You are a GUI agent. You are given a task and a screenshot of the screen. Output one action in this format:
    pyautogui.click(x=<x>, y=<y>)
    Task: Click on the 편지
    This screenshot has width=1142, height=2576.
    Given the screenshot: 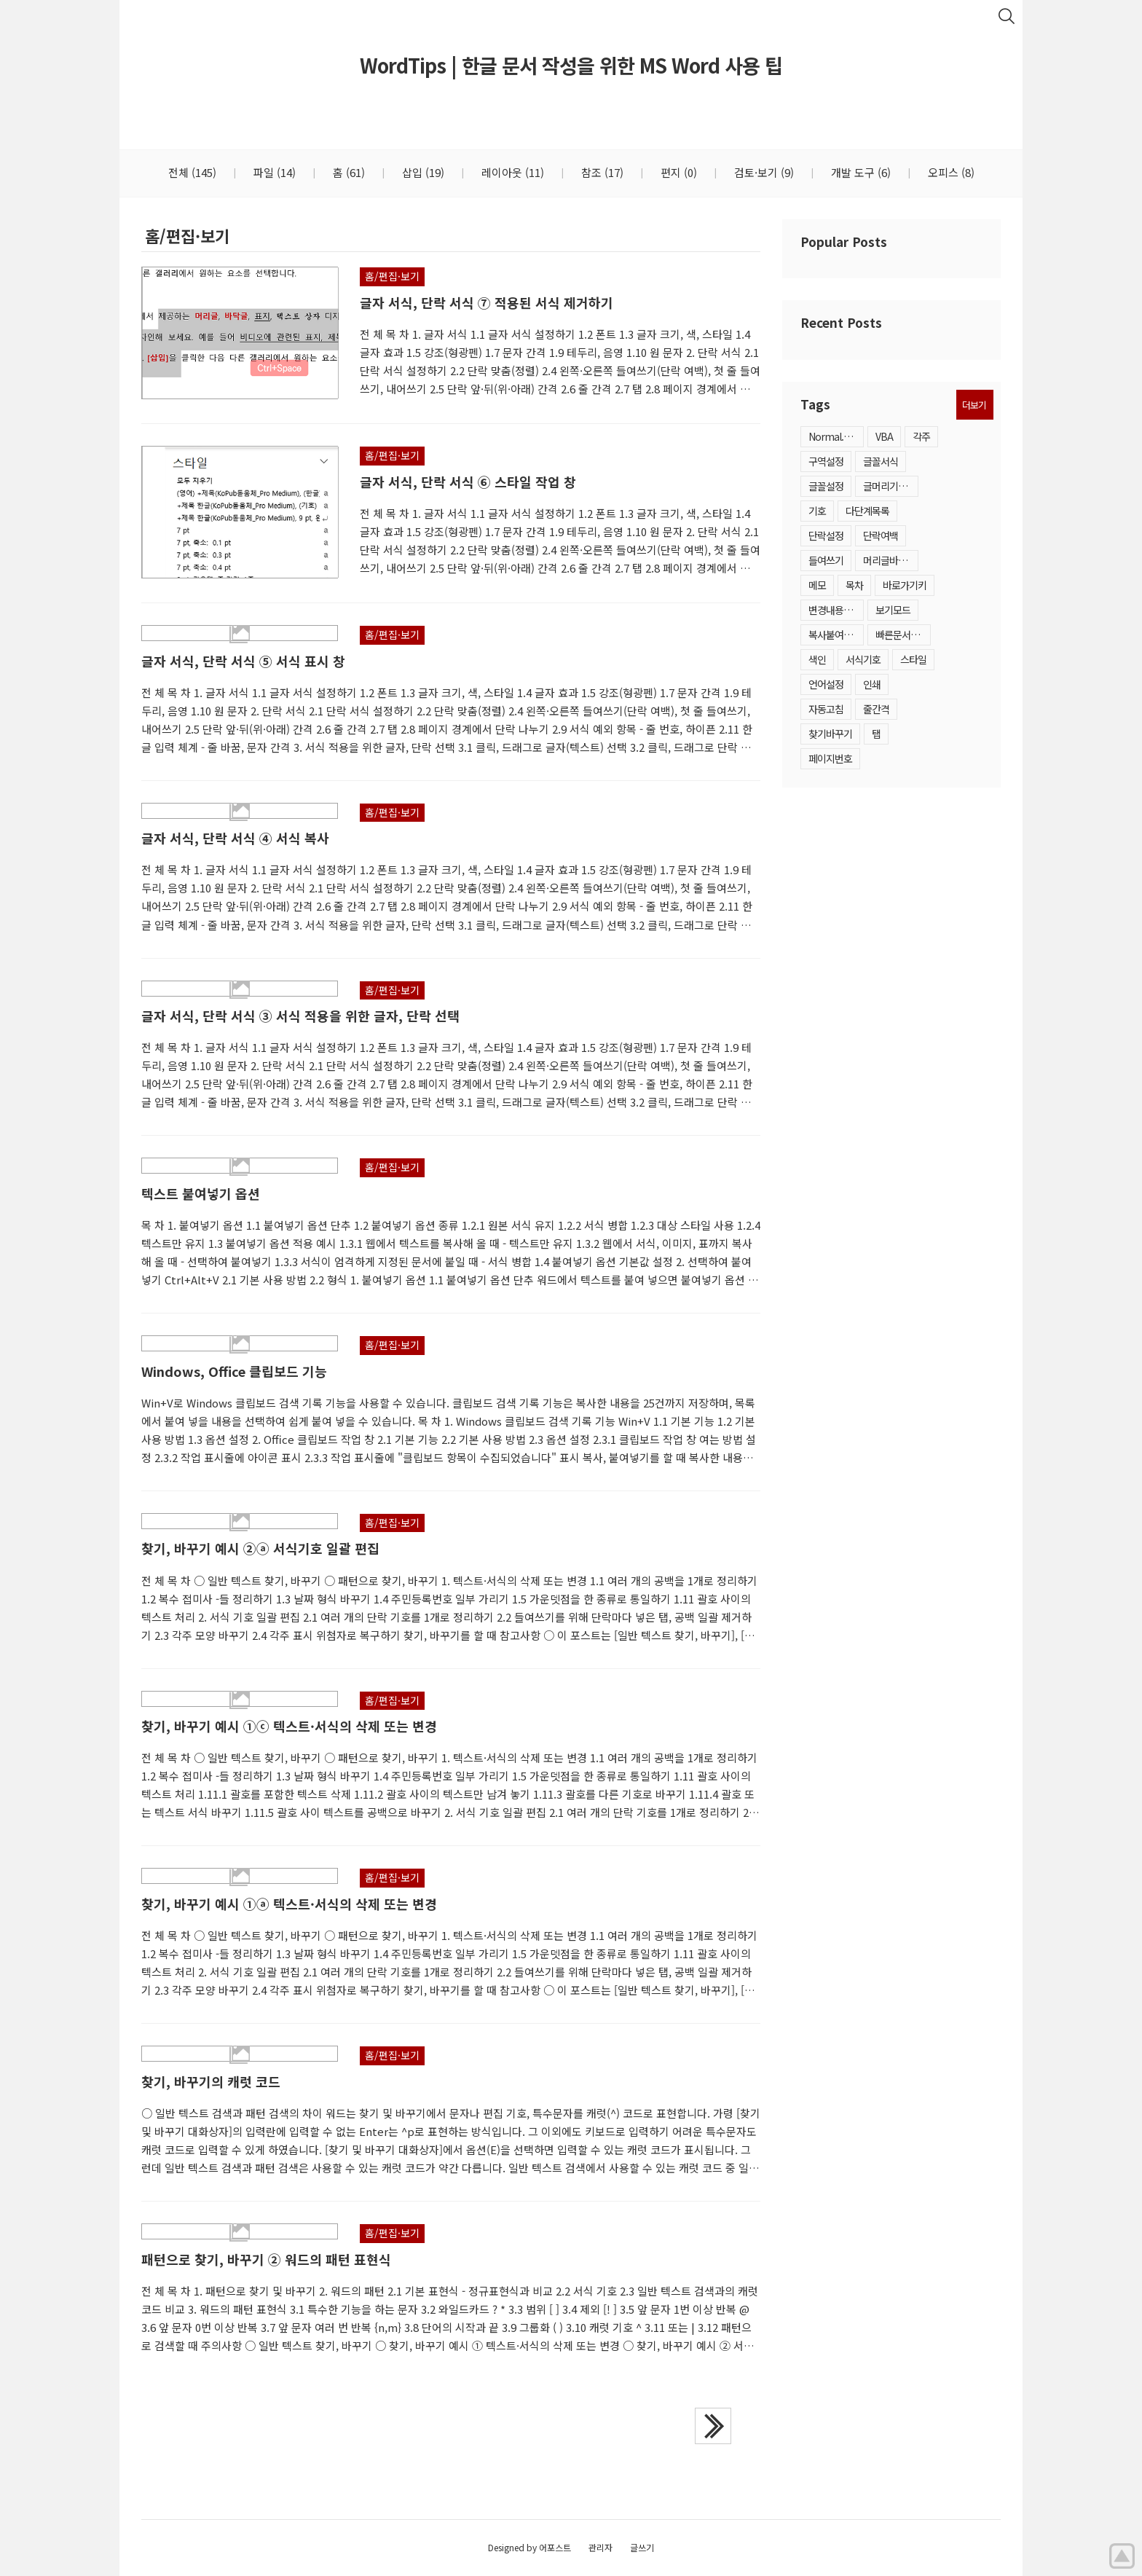 What is the action you would take?
    pyautogui.click(x=677, y=172)
    